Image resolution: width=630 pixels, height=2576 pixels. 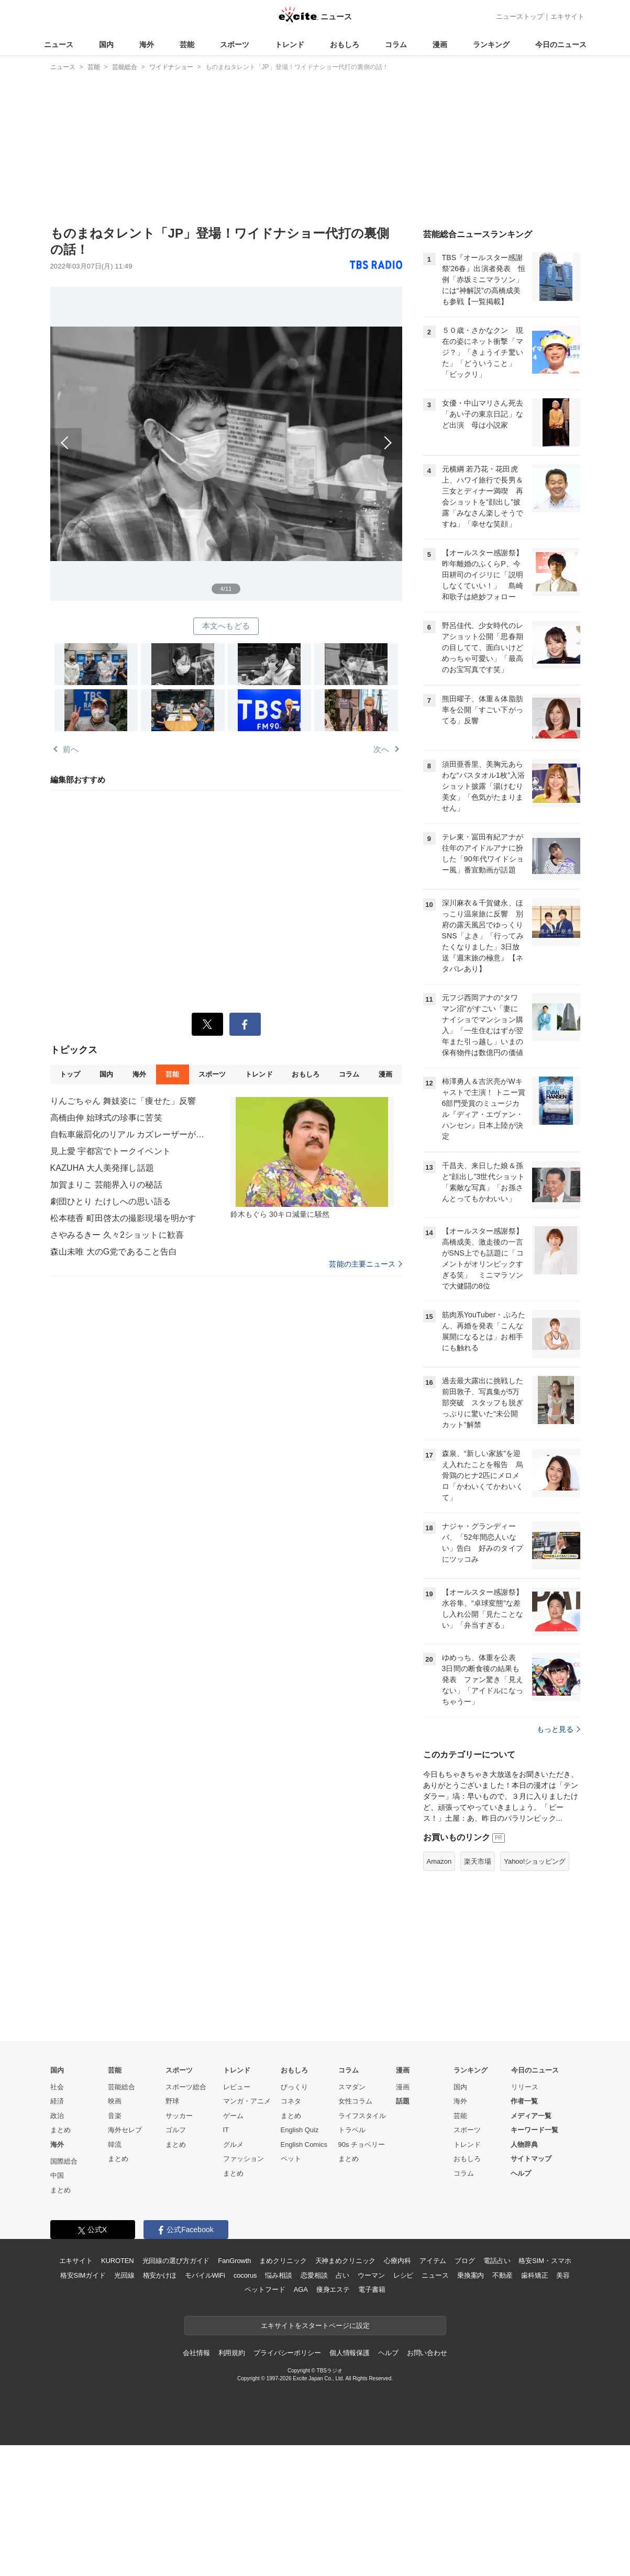 What do you see at coordinates (106, 1184) in the screenshot?
I see `加賀まりこ 芸能界入りの秘話` at bounding box center [106, 1184].